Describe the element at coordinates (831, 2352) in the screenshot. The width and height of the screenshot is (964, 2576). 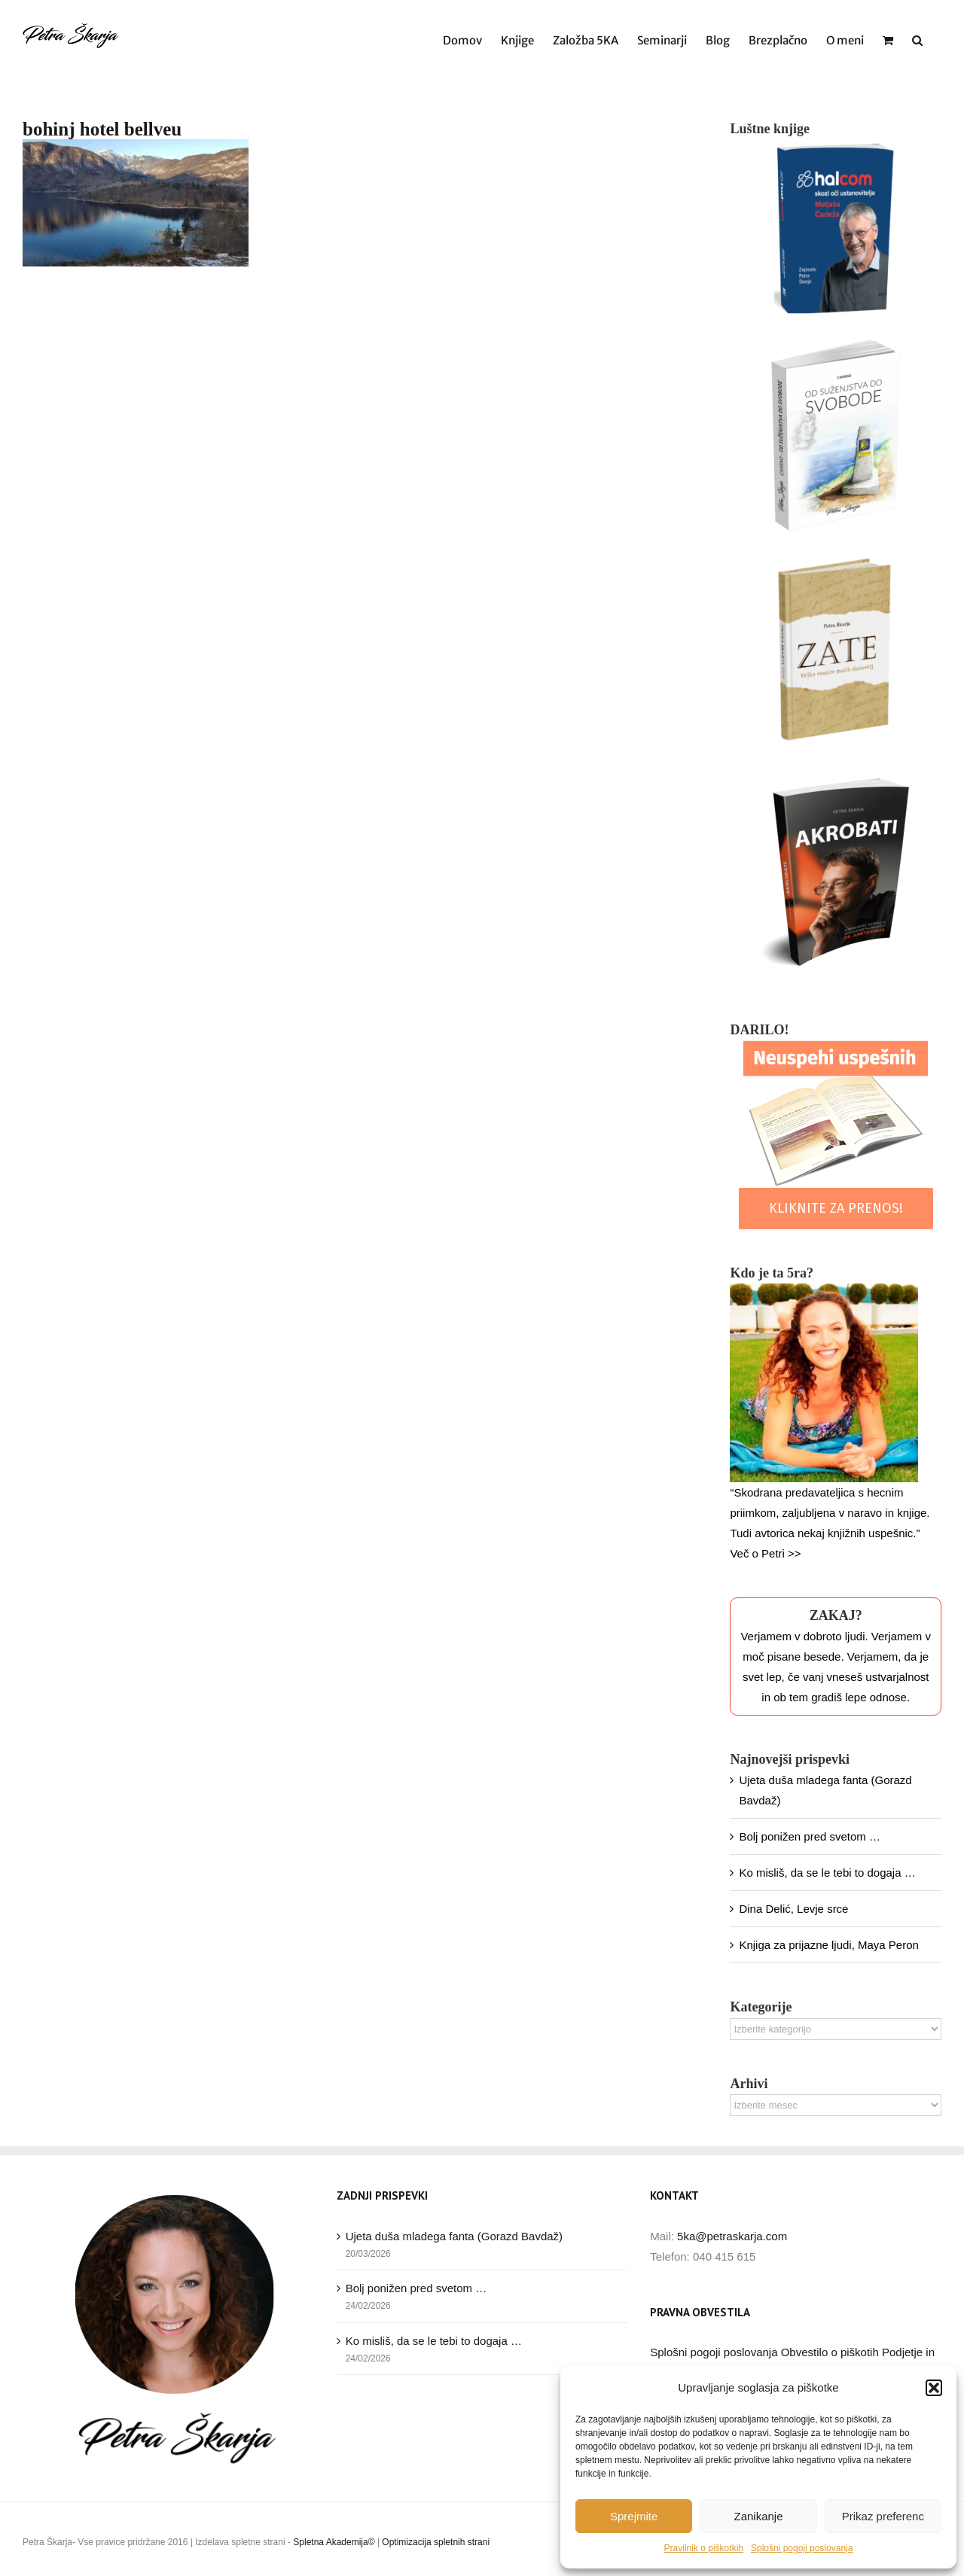
I see `Obvestilo o piškotih` at that location.